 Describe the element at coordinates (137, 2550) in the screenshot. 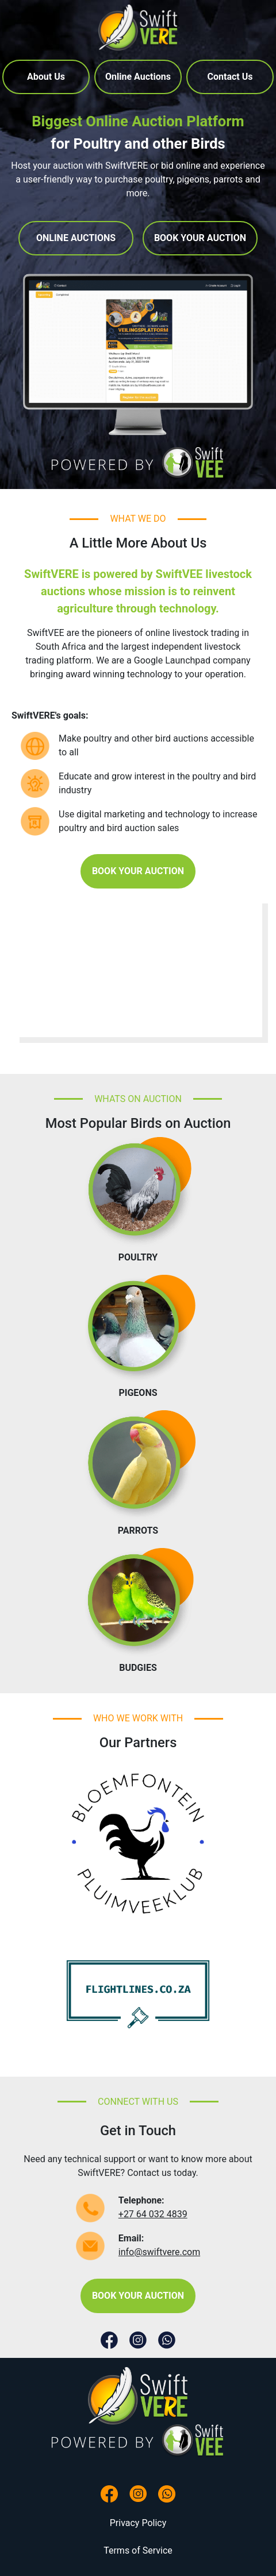

I see `Terms of Service` at that location.